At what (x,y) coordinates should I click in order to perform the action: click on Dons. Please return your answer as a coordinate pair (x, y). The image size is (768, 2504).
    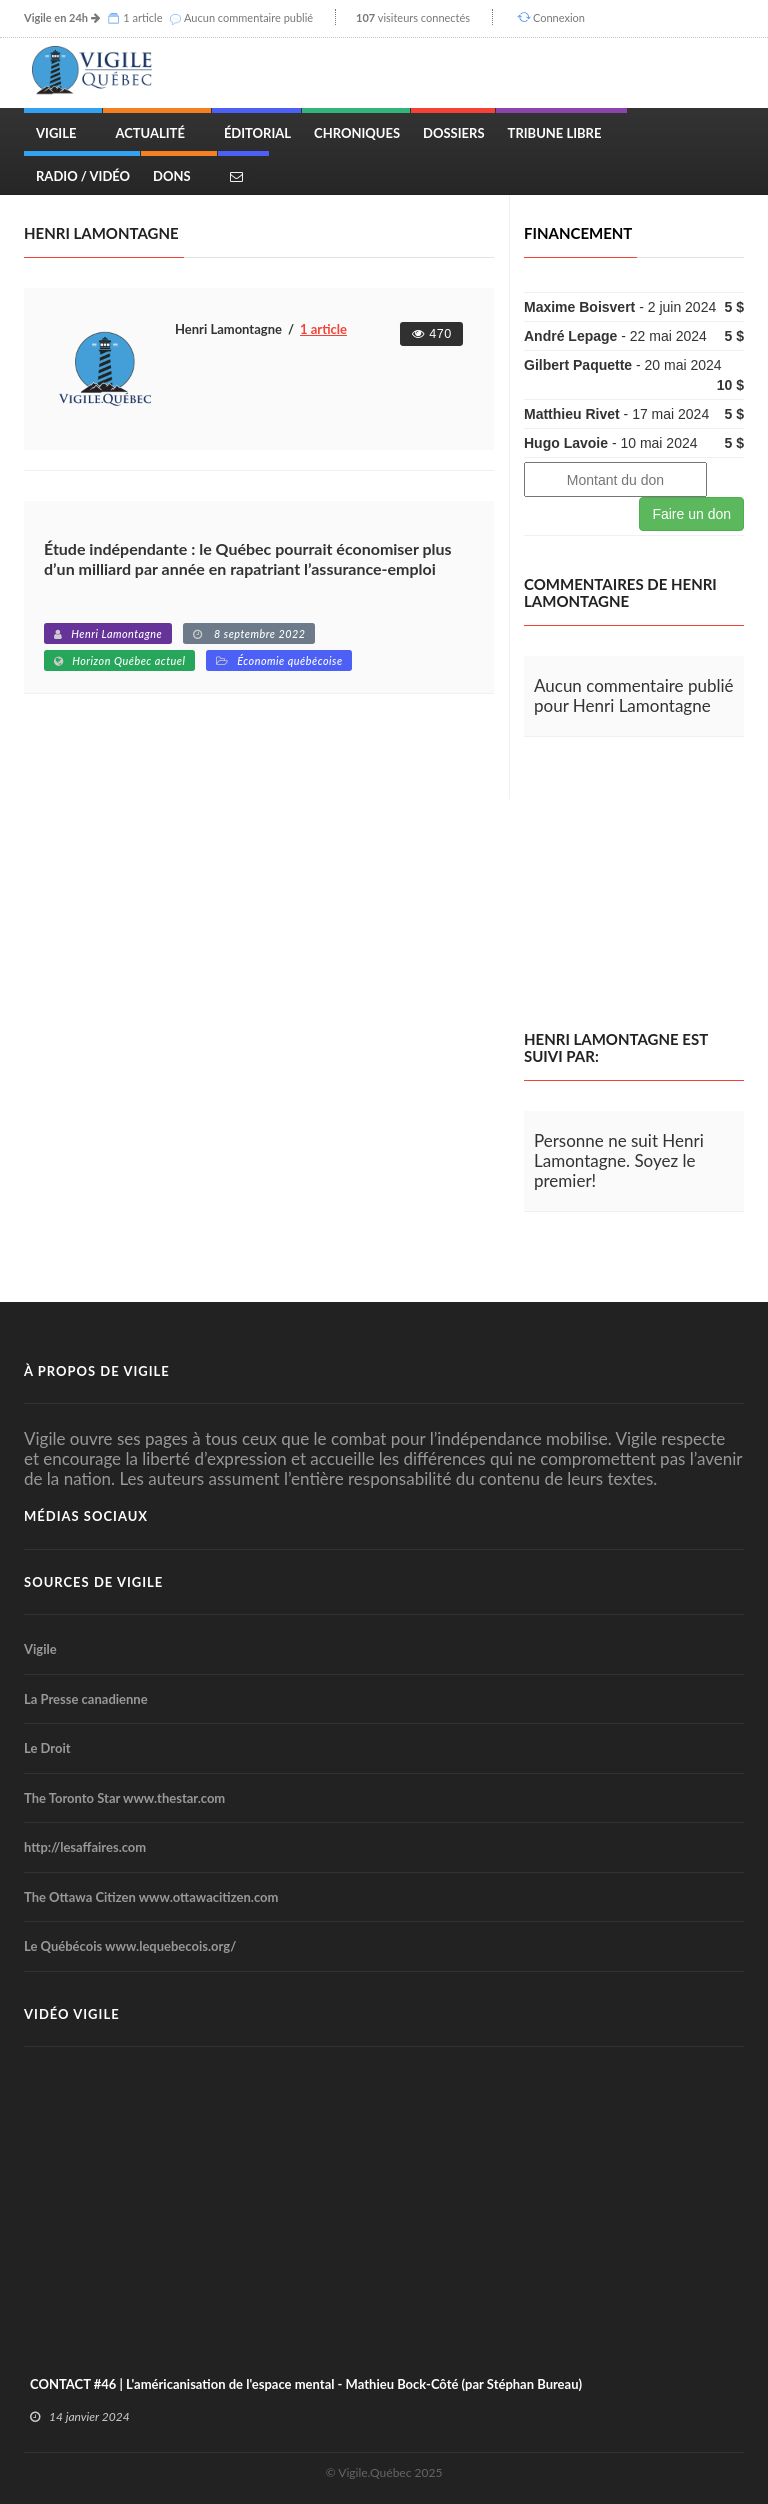
    Looking at the image, I should click on (172, 176).